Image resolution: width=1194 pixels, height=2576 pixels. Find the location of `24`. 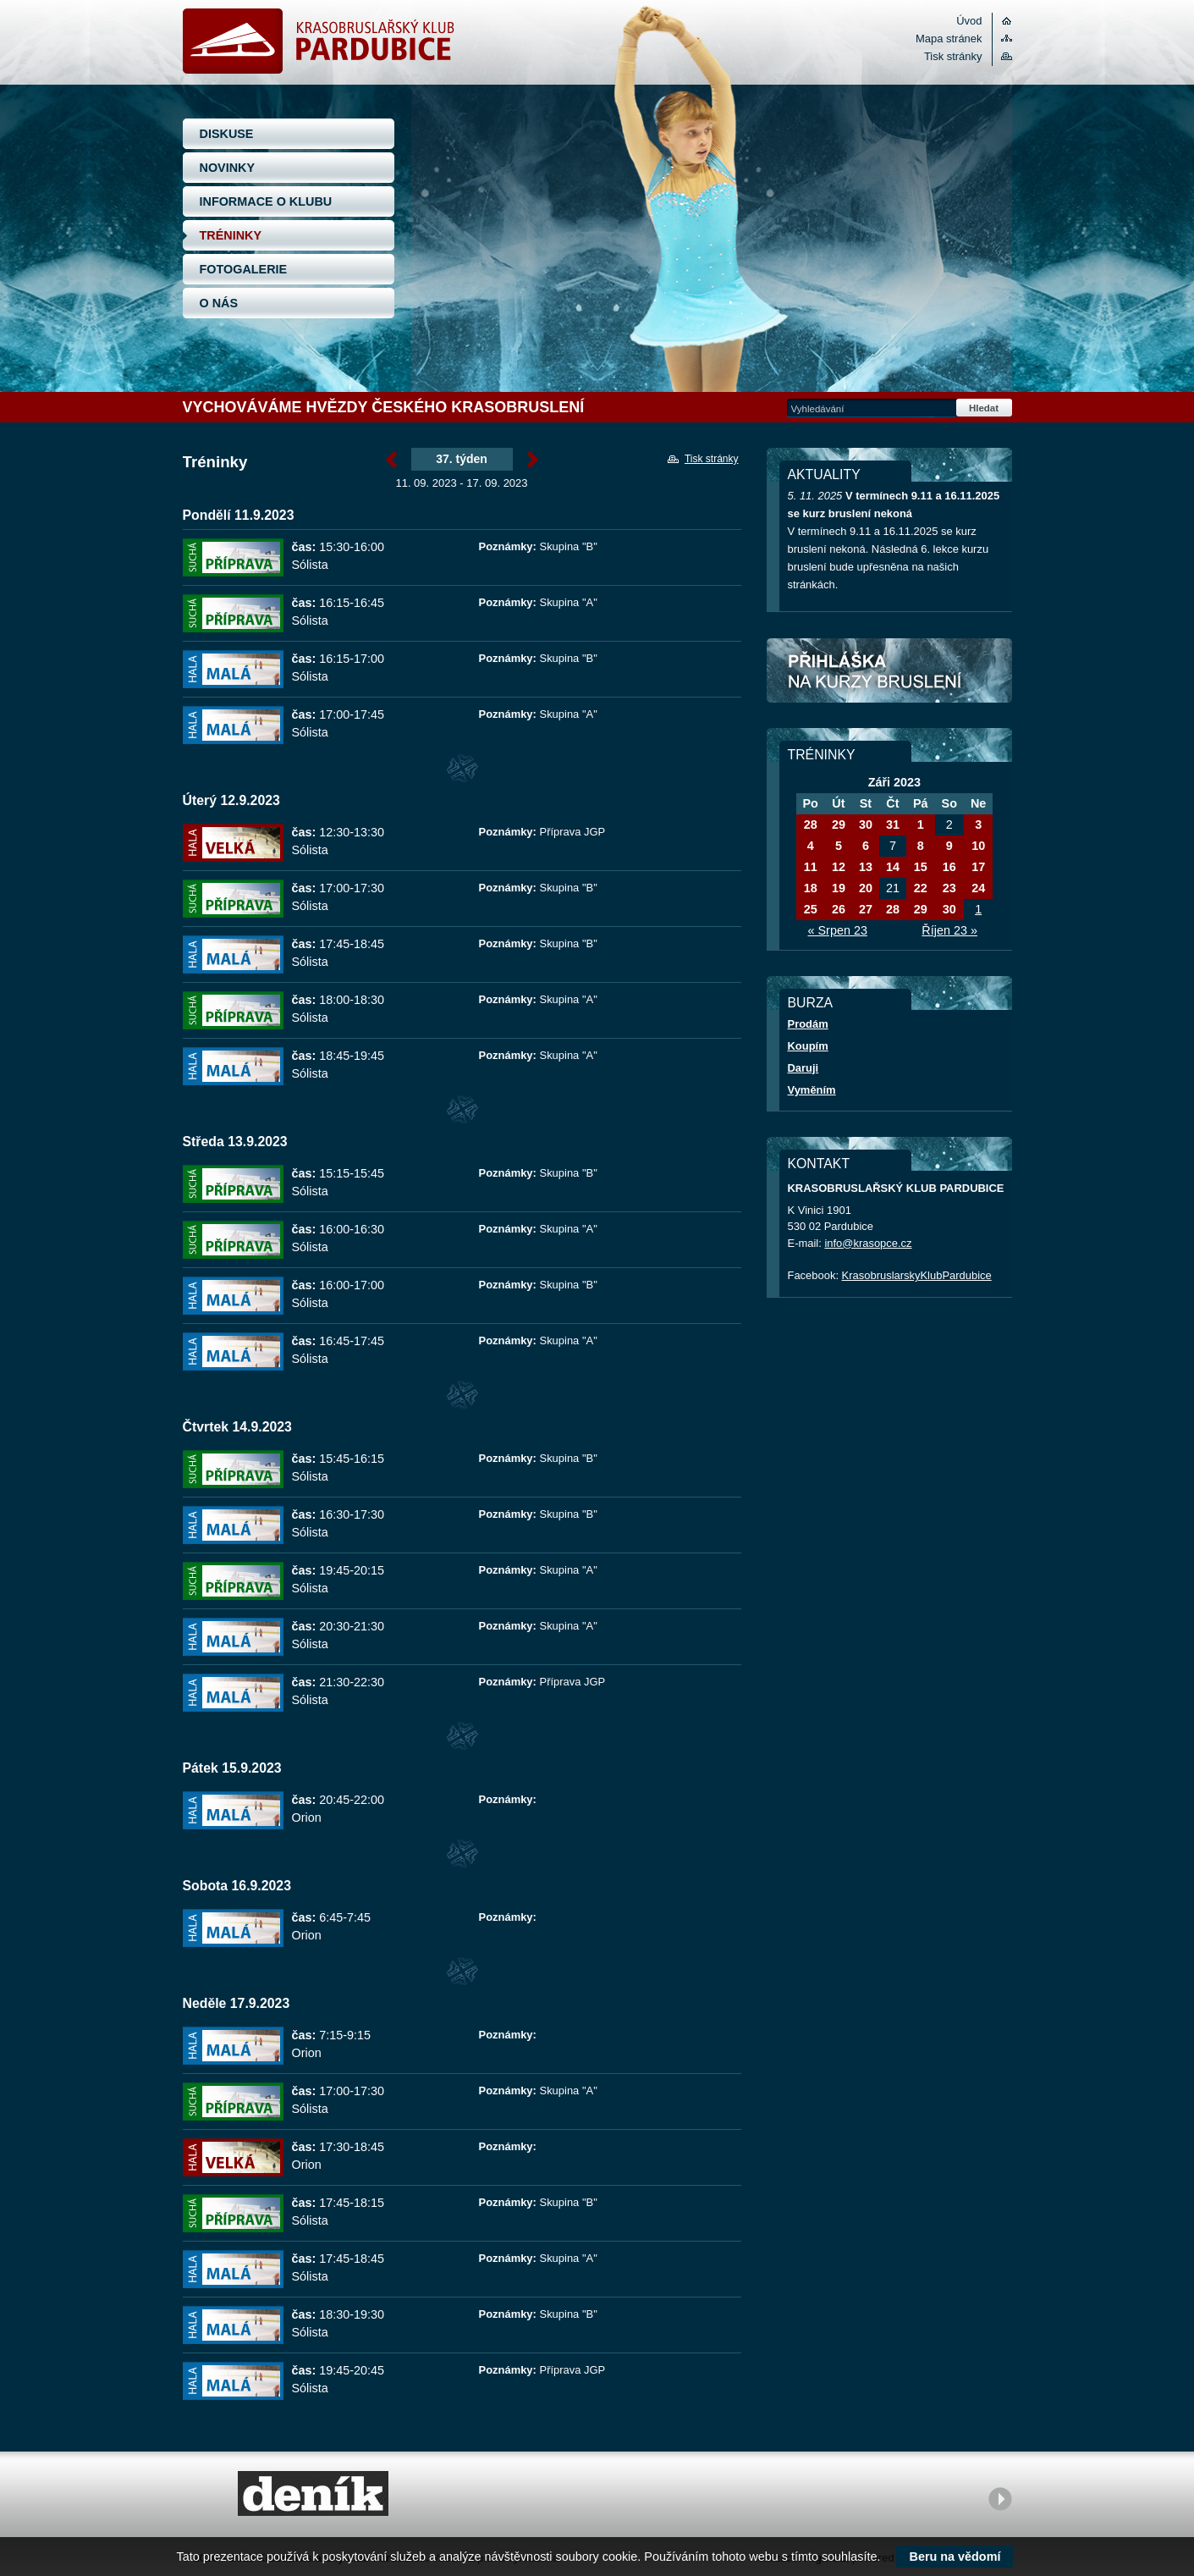

24 is located at coordinates (978, 888).